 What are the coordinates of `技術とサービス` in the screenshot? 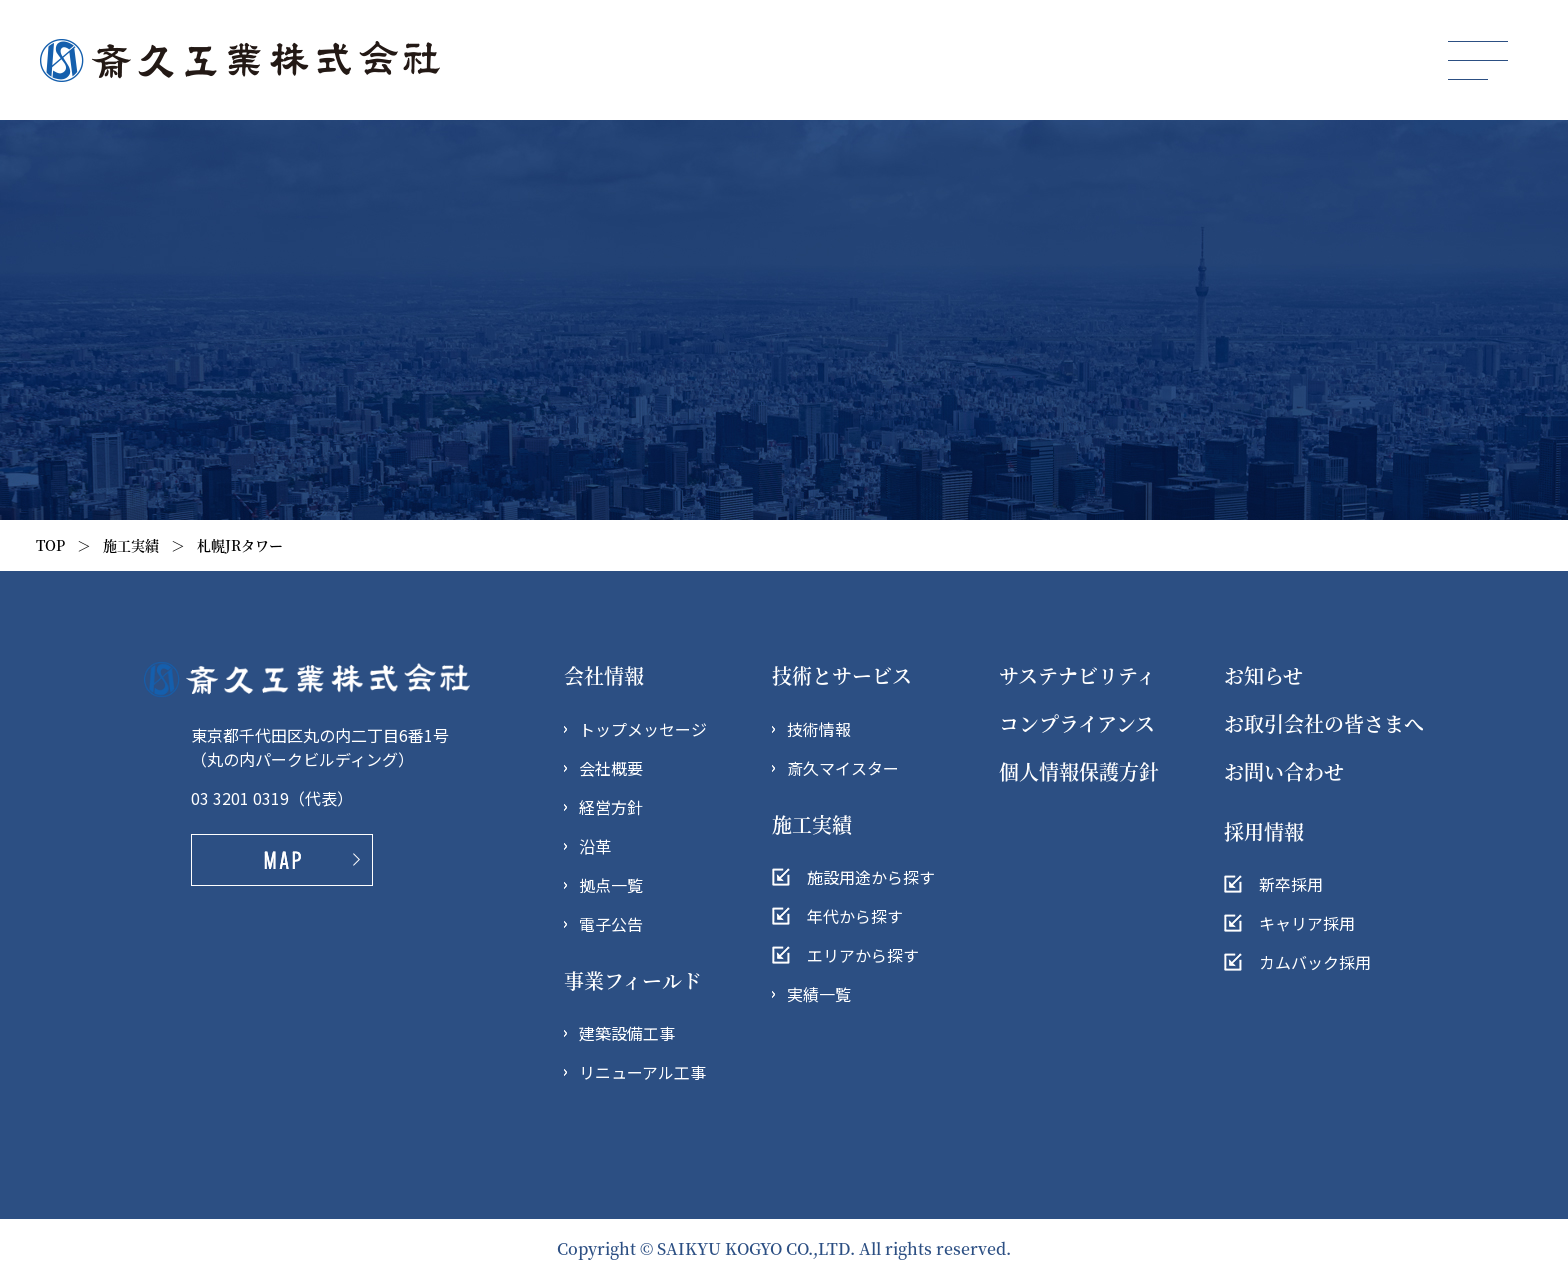 It's located at (842, 675).